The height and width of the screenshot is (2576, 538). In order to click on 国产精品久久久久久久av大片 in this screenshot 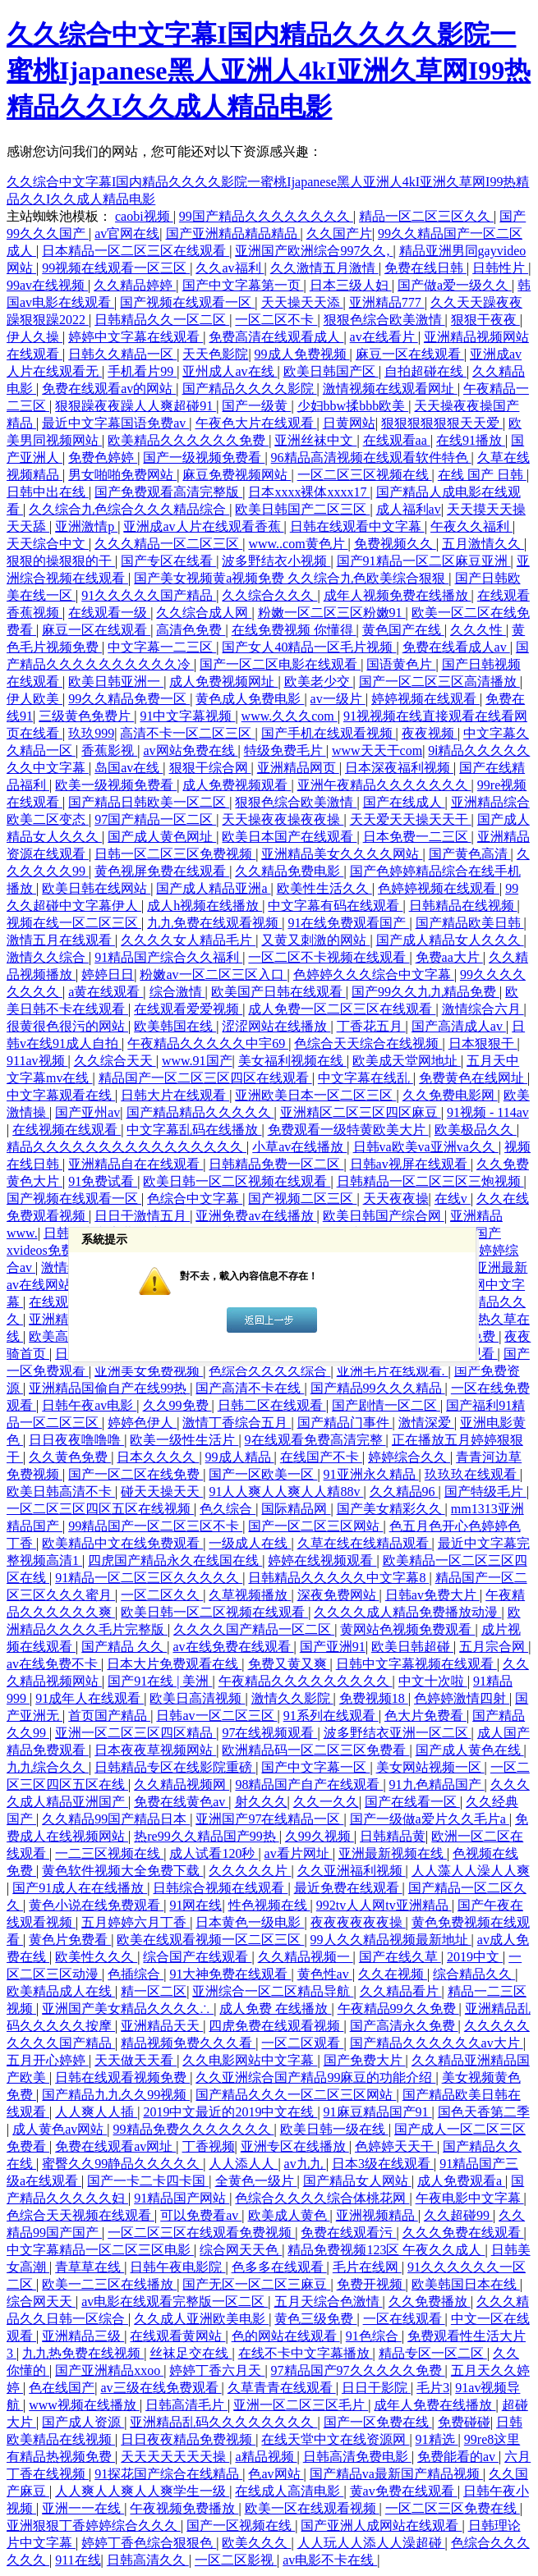, I will do `click(436, 2043)`.